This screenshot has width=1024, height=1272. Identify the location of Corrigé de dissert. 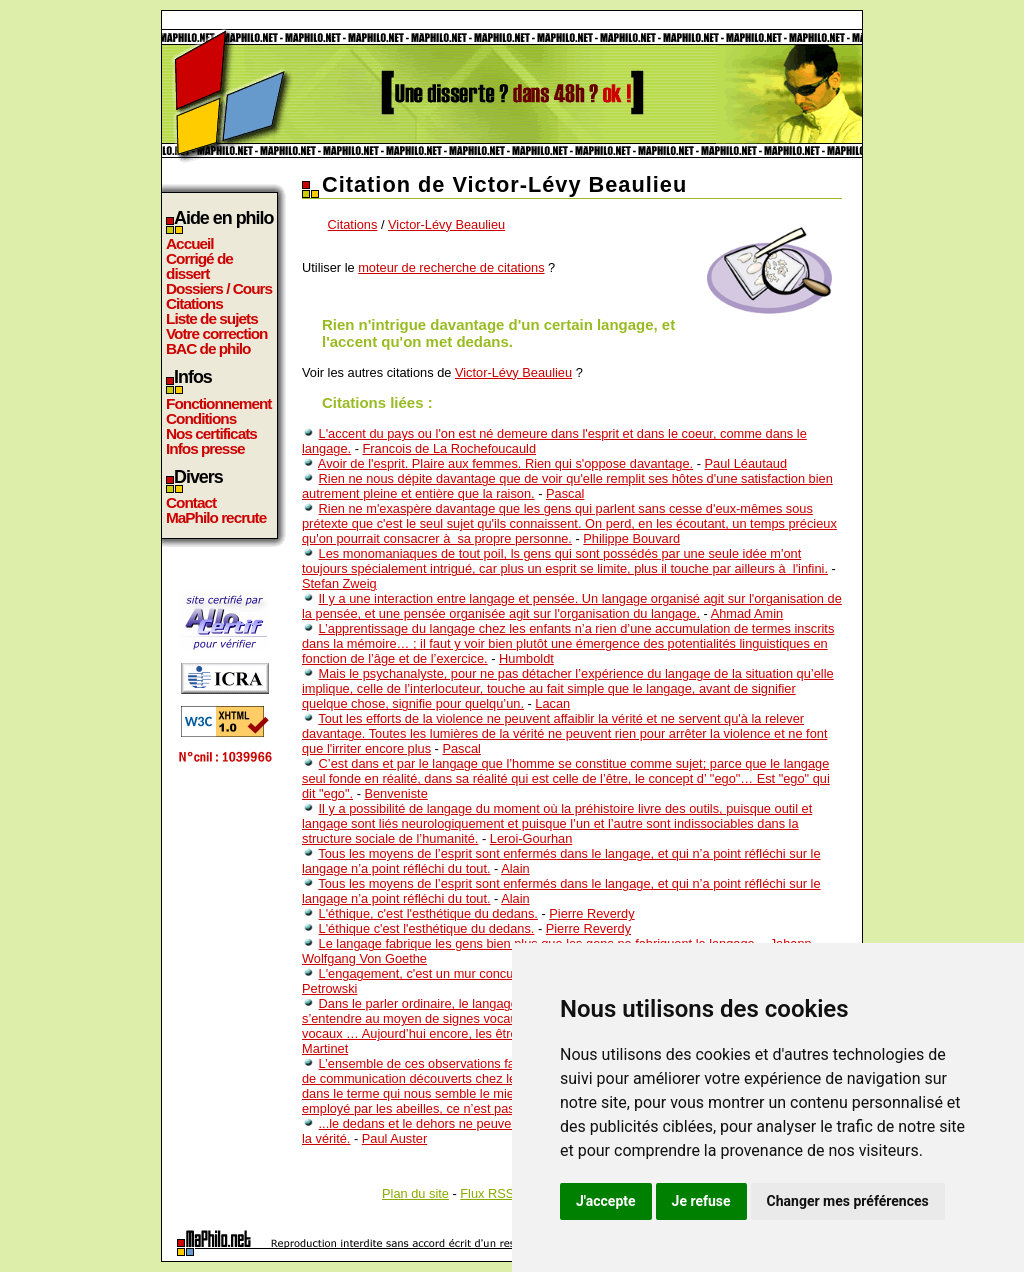
(199, 266).